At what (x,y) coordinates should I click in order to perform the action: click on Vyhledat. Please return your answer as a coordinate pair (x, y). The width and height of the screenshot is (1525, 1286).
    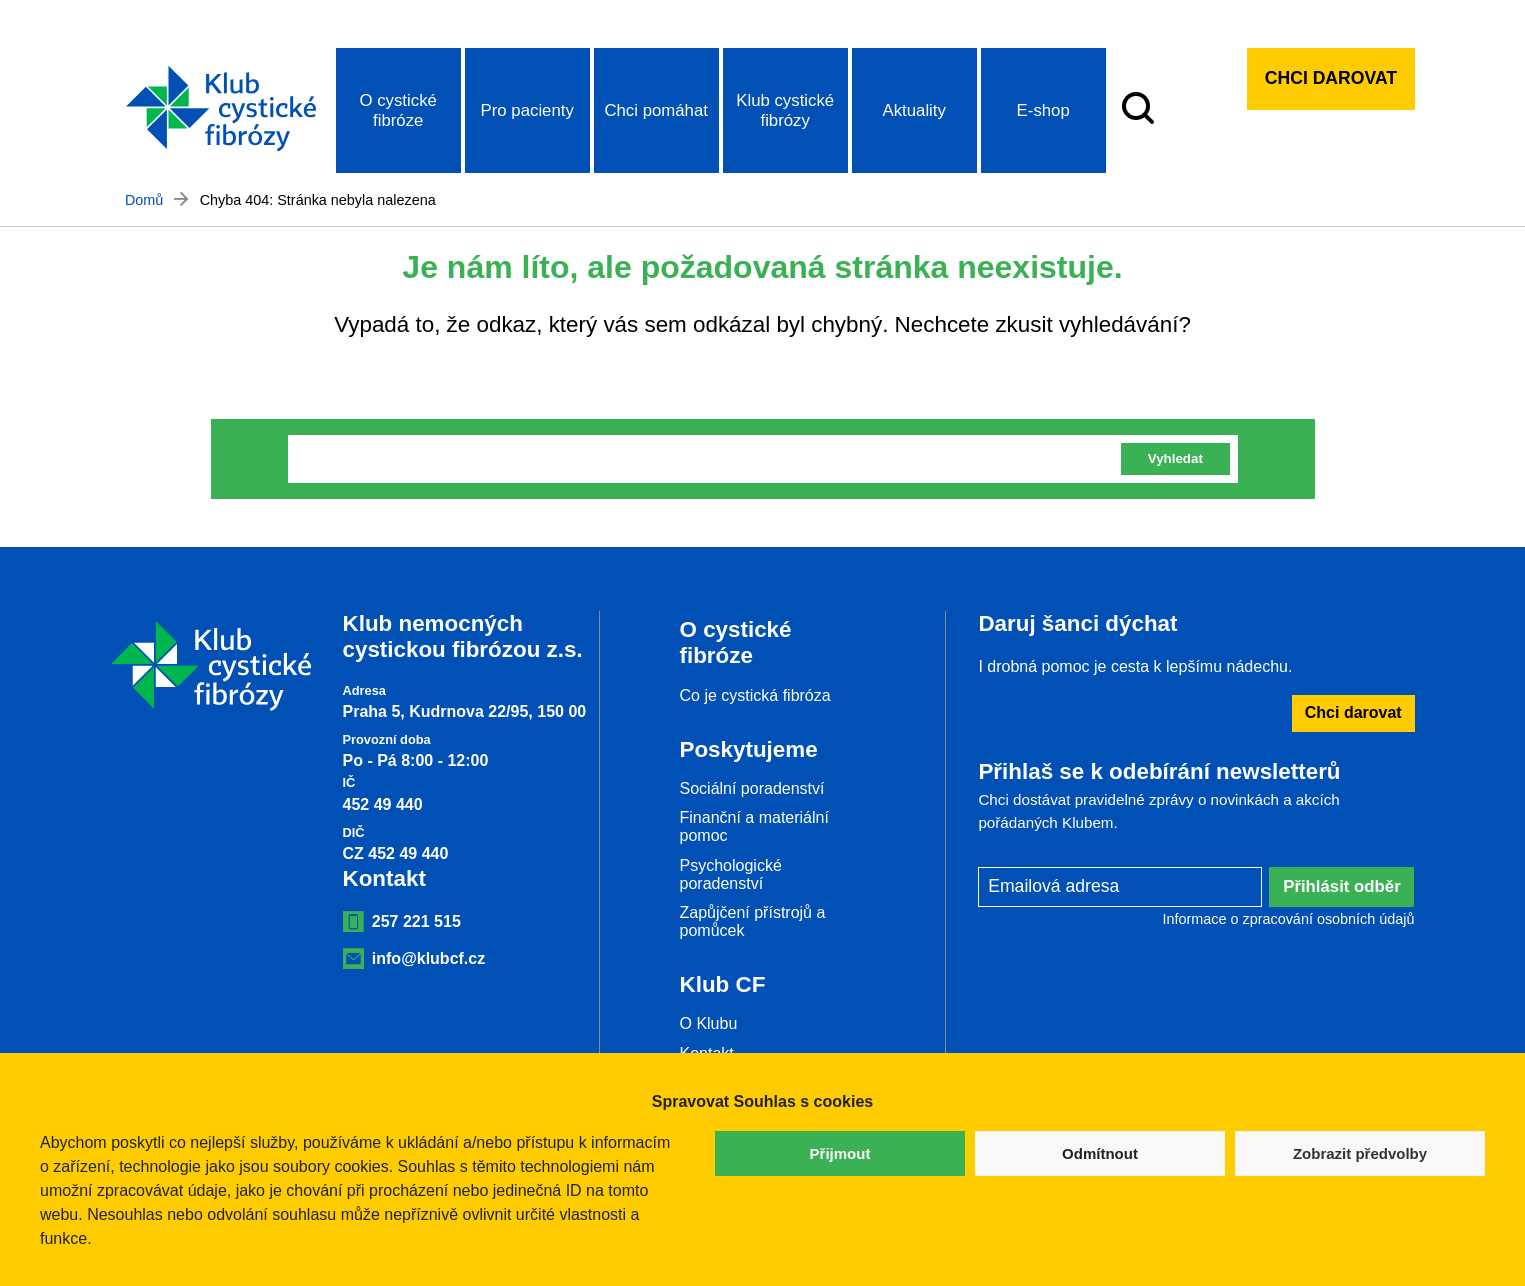
    Looking at the image, I should click on (1175, 458).